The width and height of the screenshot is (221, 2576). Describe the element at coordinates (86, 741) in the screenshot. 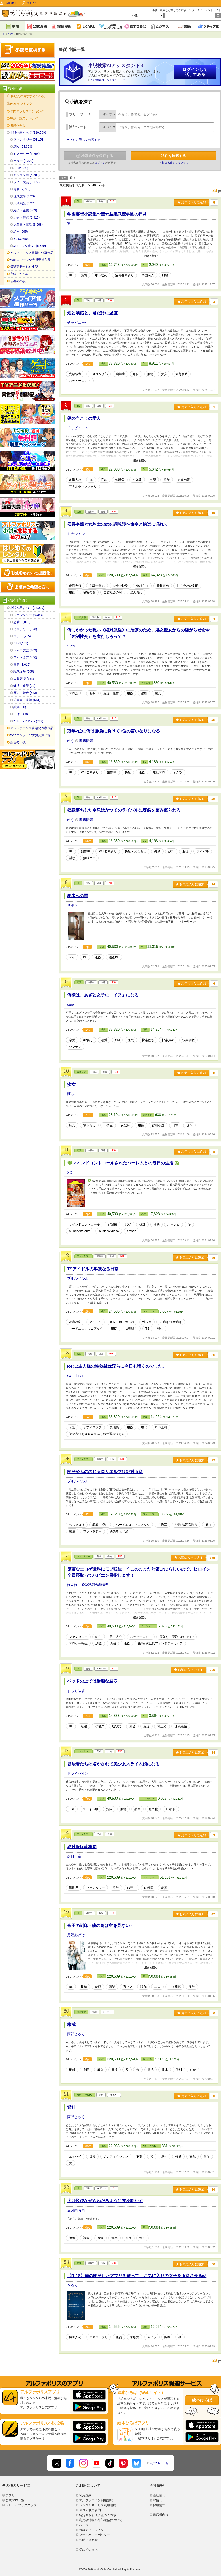

I see `書籍情報` at that location.